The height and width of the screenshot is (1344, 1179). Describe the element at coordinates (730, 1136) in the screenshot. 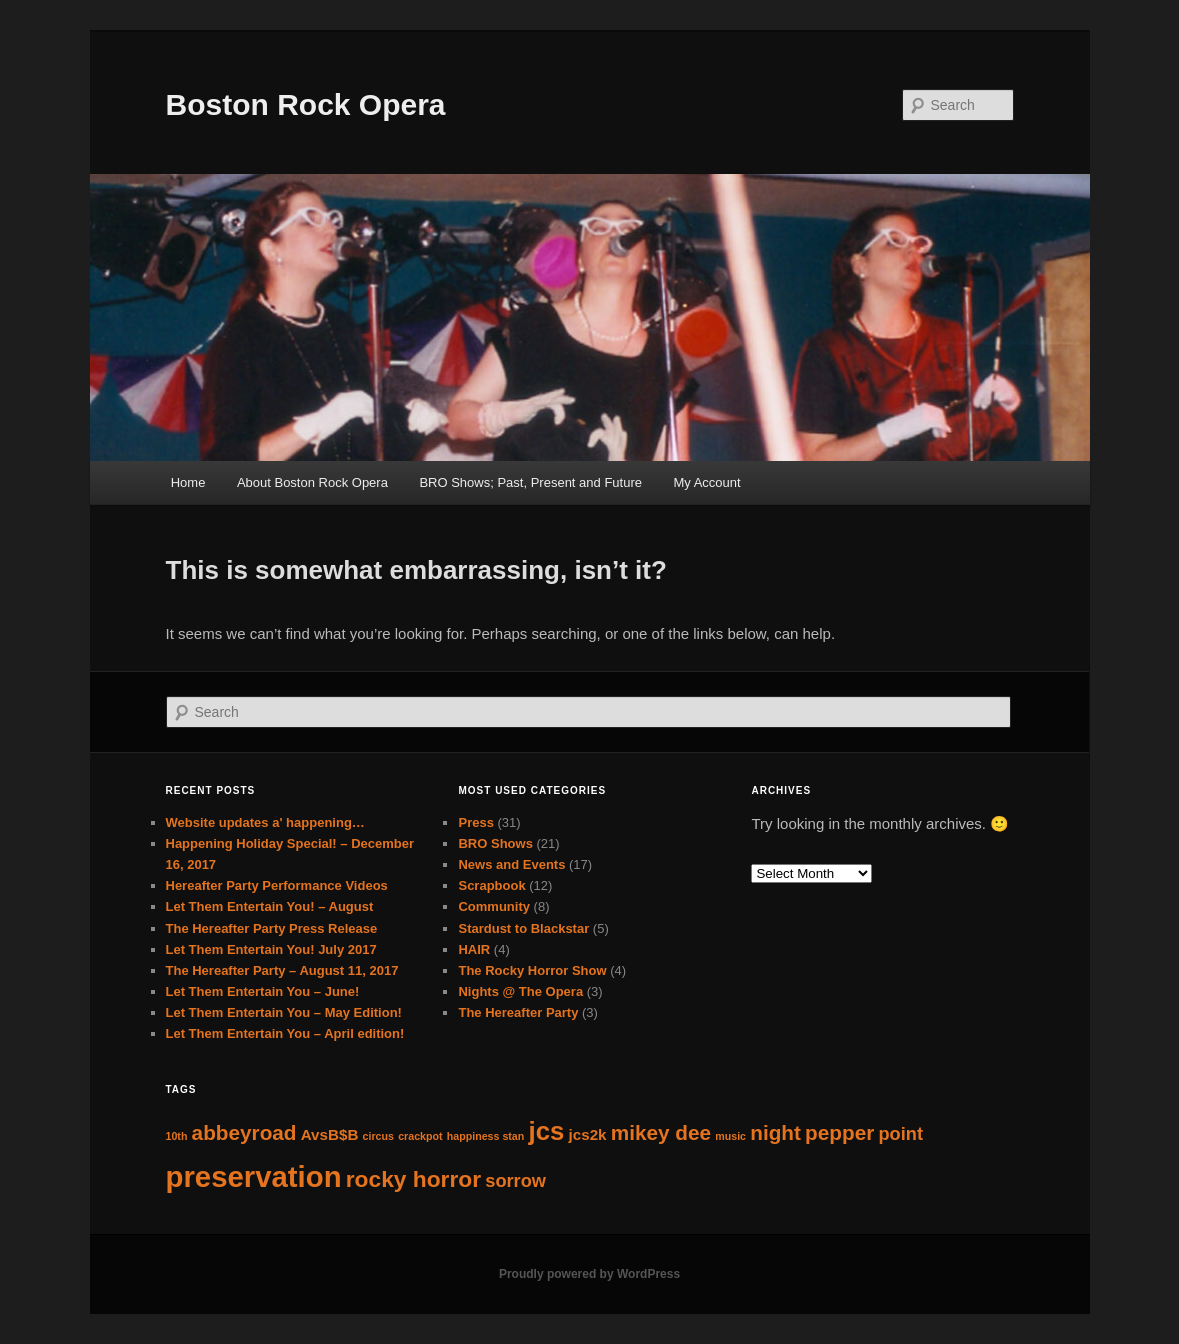

I see `music [music (1 item)]` at that location.